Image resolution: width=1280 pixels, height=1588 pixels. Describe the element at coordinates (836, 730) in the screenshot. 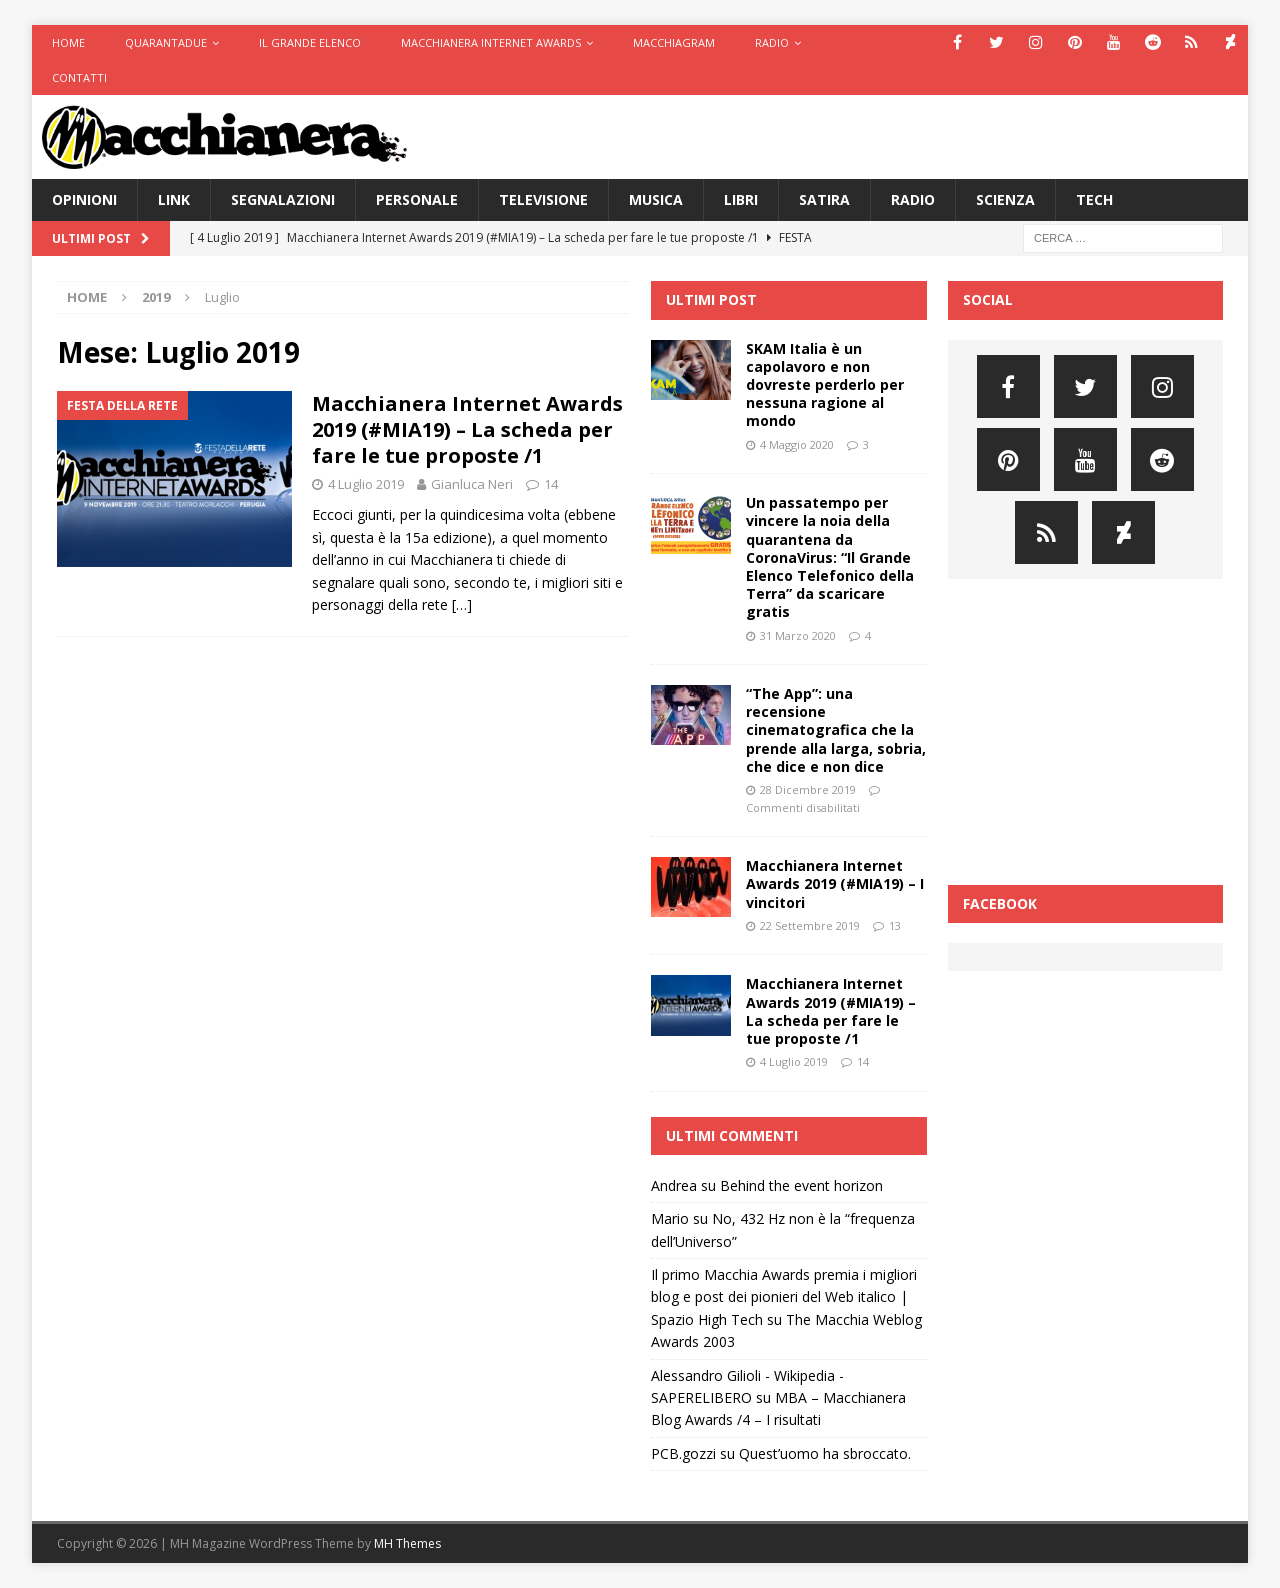

I see `“The App”: una recensione cinematografica che la prende alla larga, sobria, che dice e non dice` at that location.